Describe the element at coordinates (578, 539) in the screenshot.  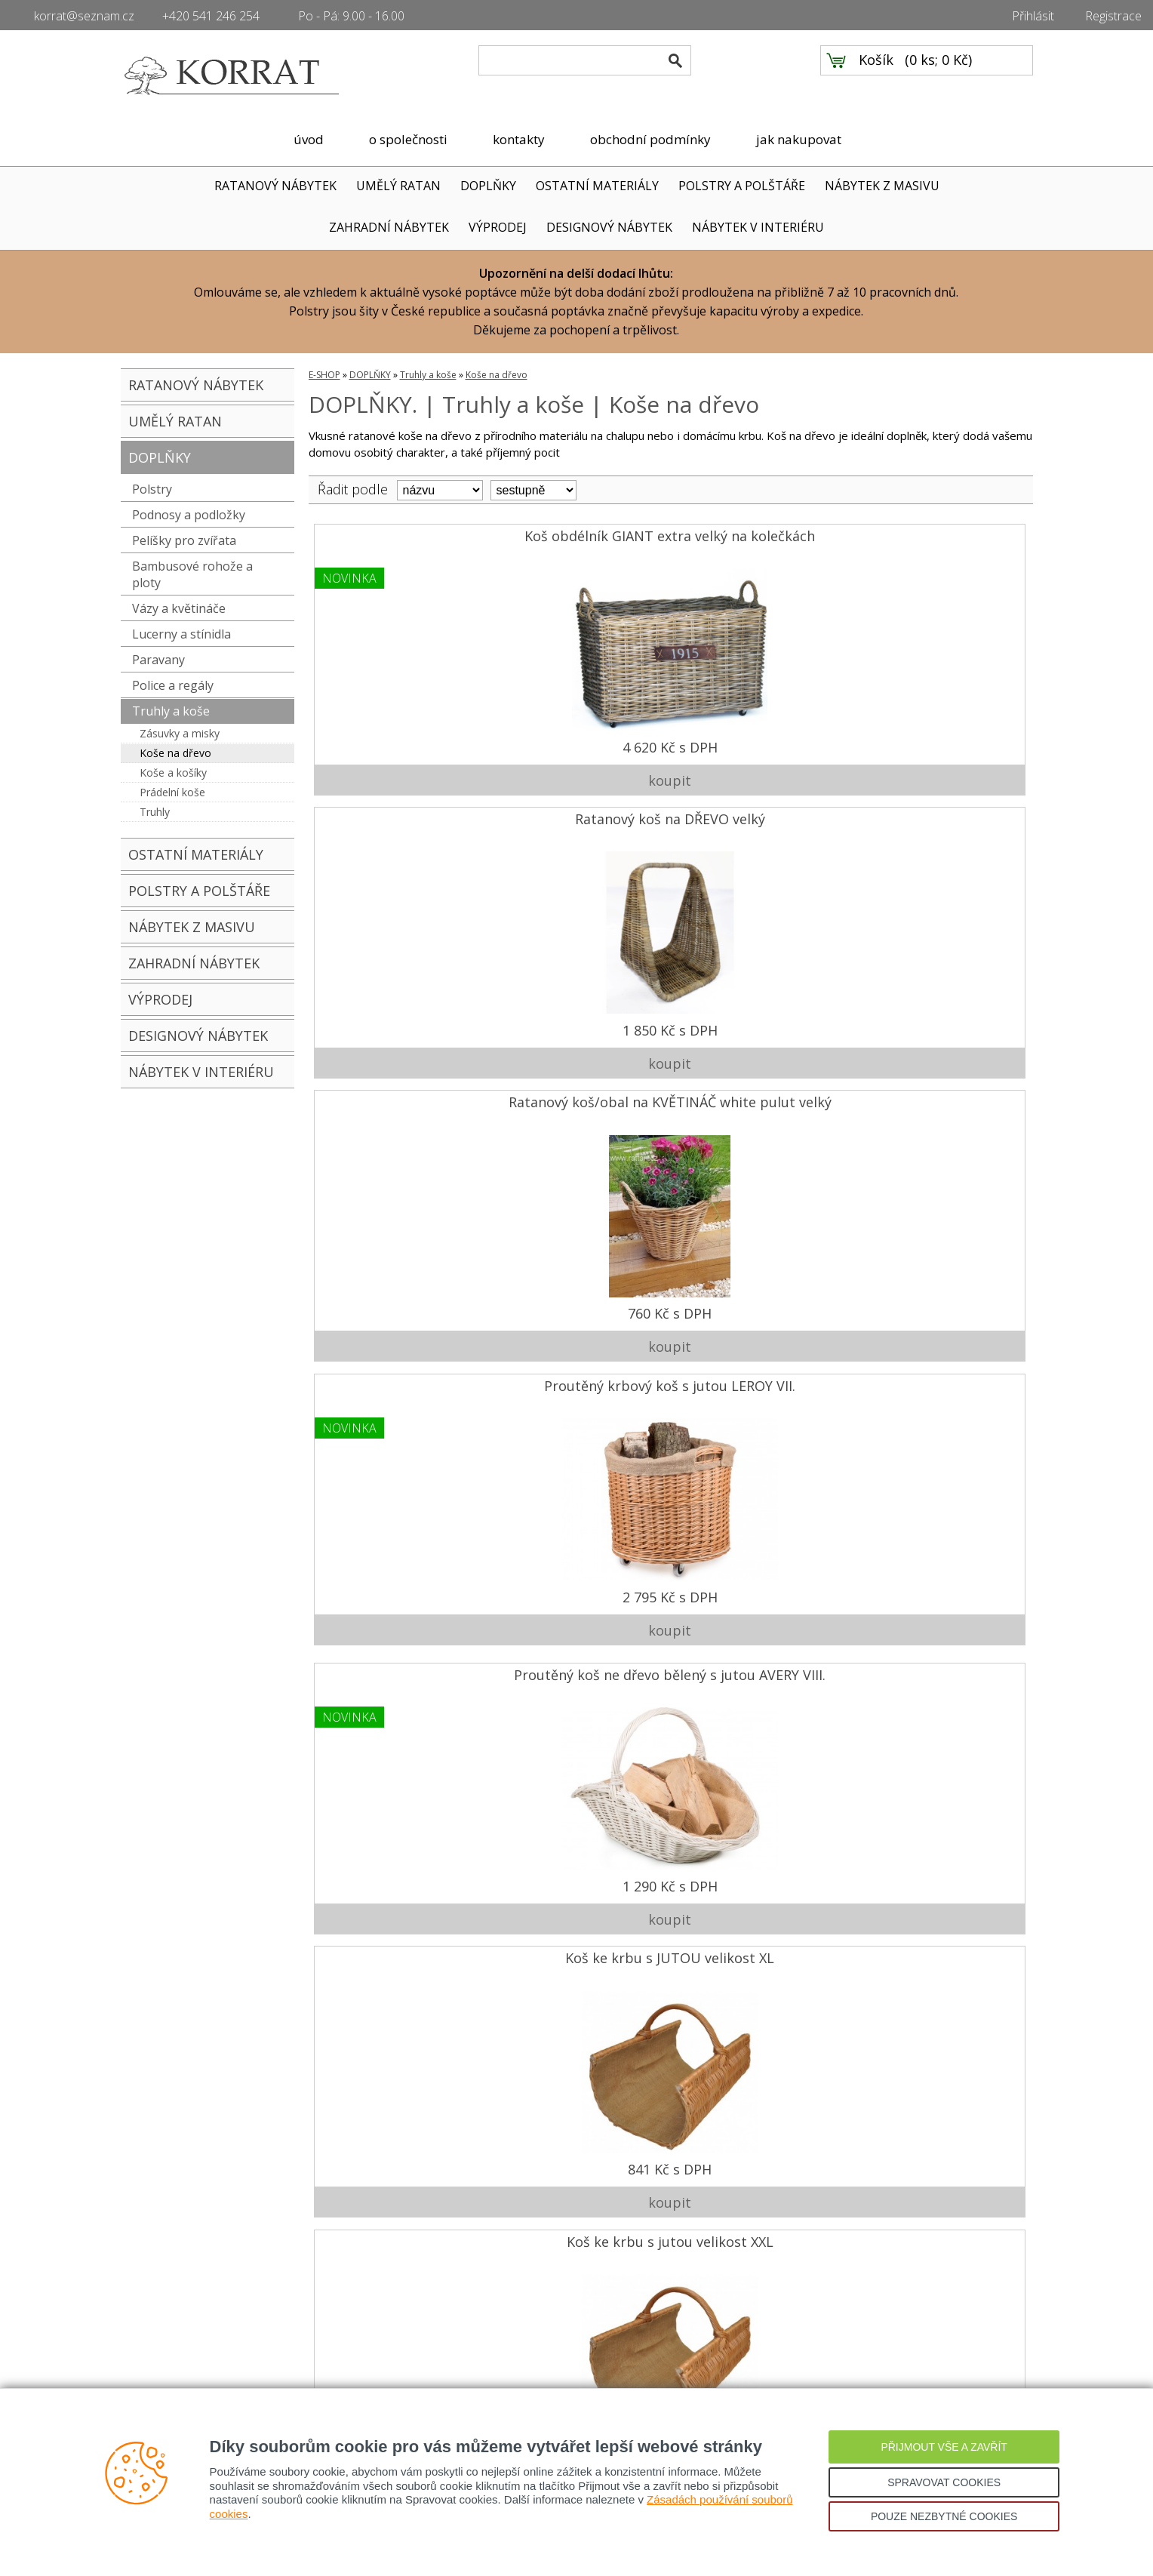
I see `Ratanový koš na DŘEVO velký` at that location.